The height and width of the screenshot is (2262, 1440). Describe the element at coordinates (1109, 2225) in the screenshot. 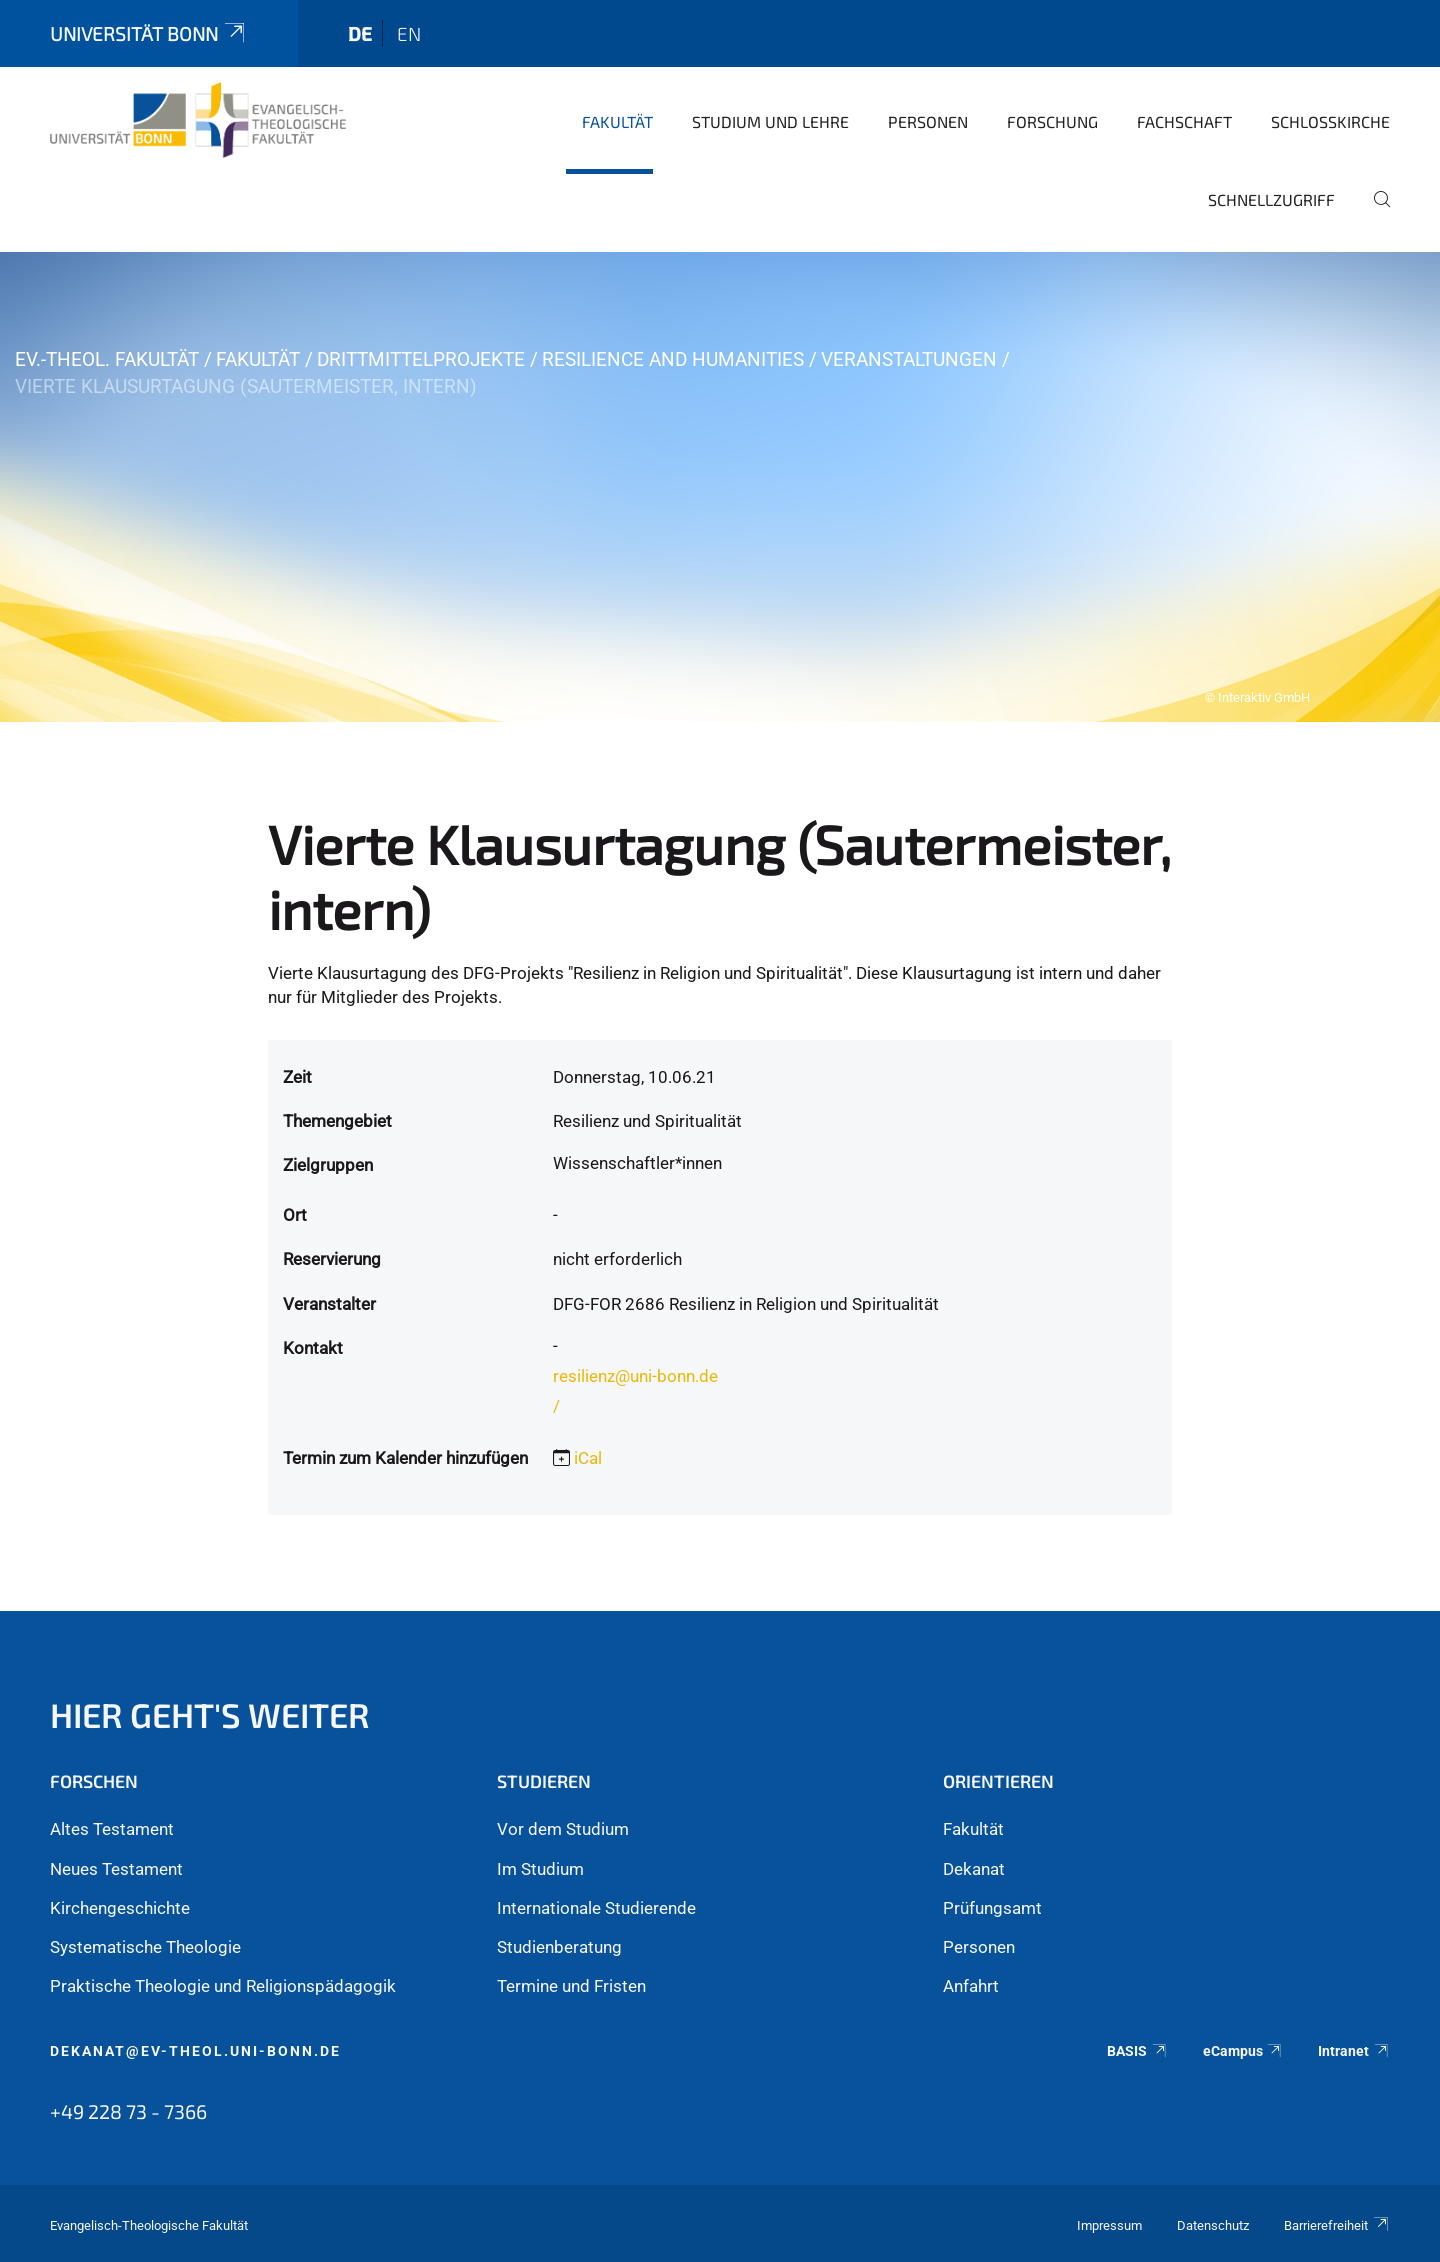

I see `Impressum` at that location.